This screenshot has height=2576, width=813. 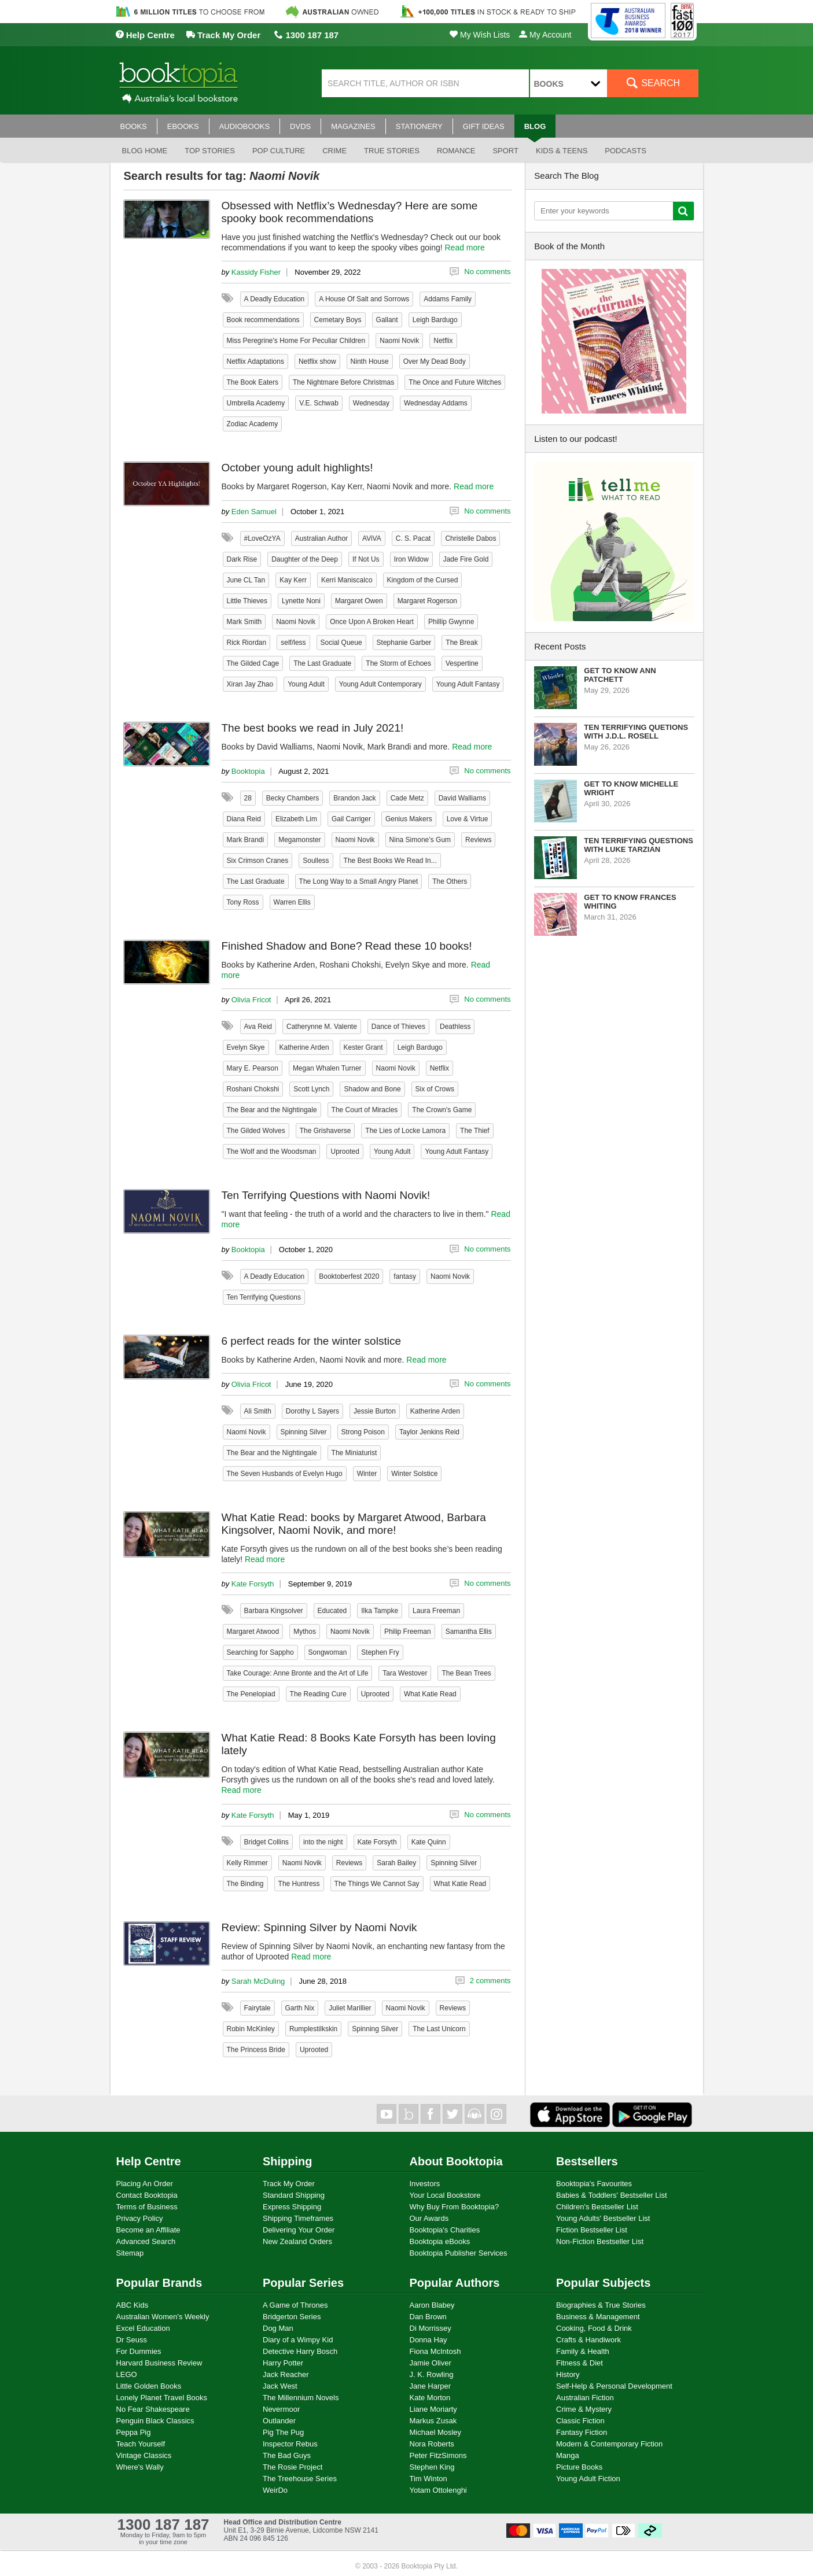 What do you see at coordinates (349, 1276) in the screenshot?
I see `Booktoberfest 2020` at bounding box center [349, 1276].